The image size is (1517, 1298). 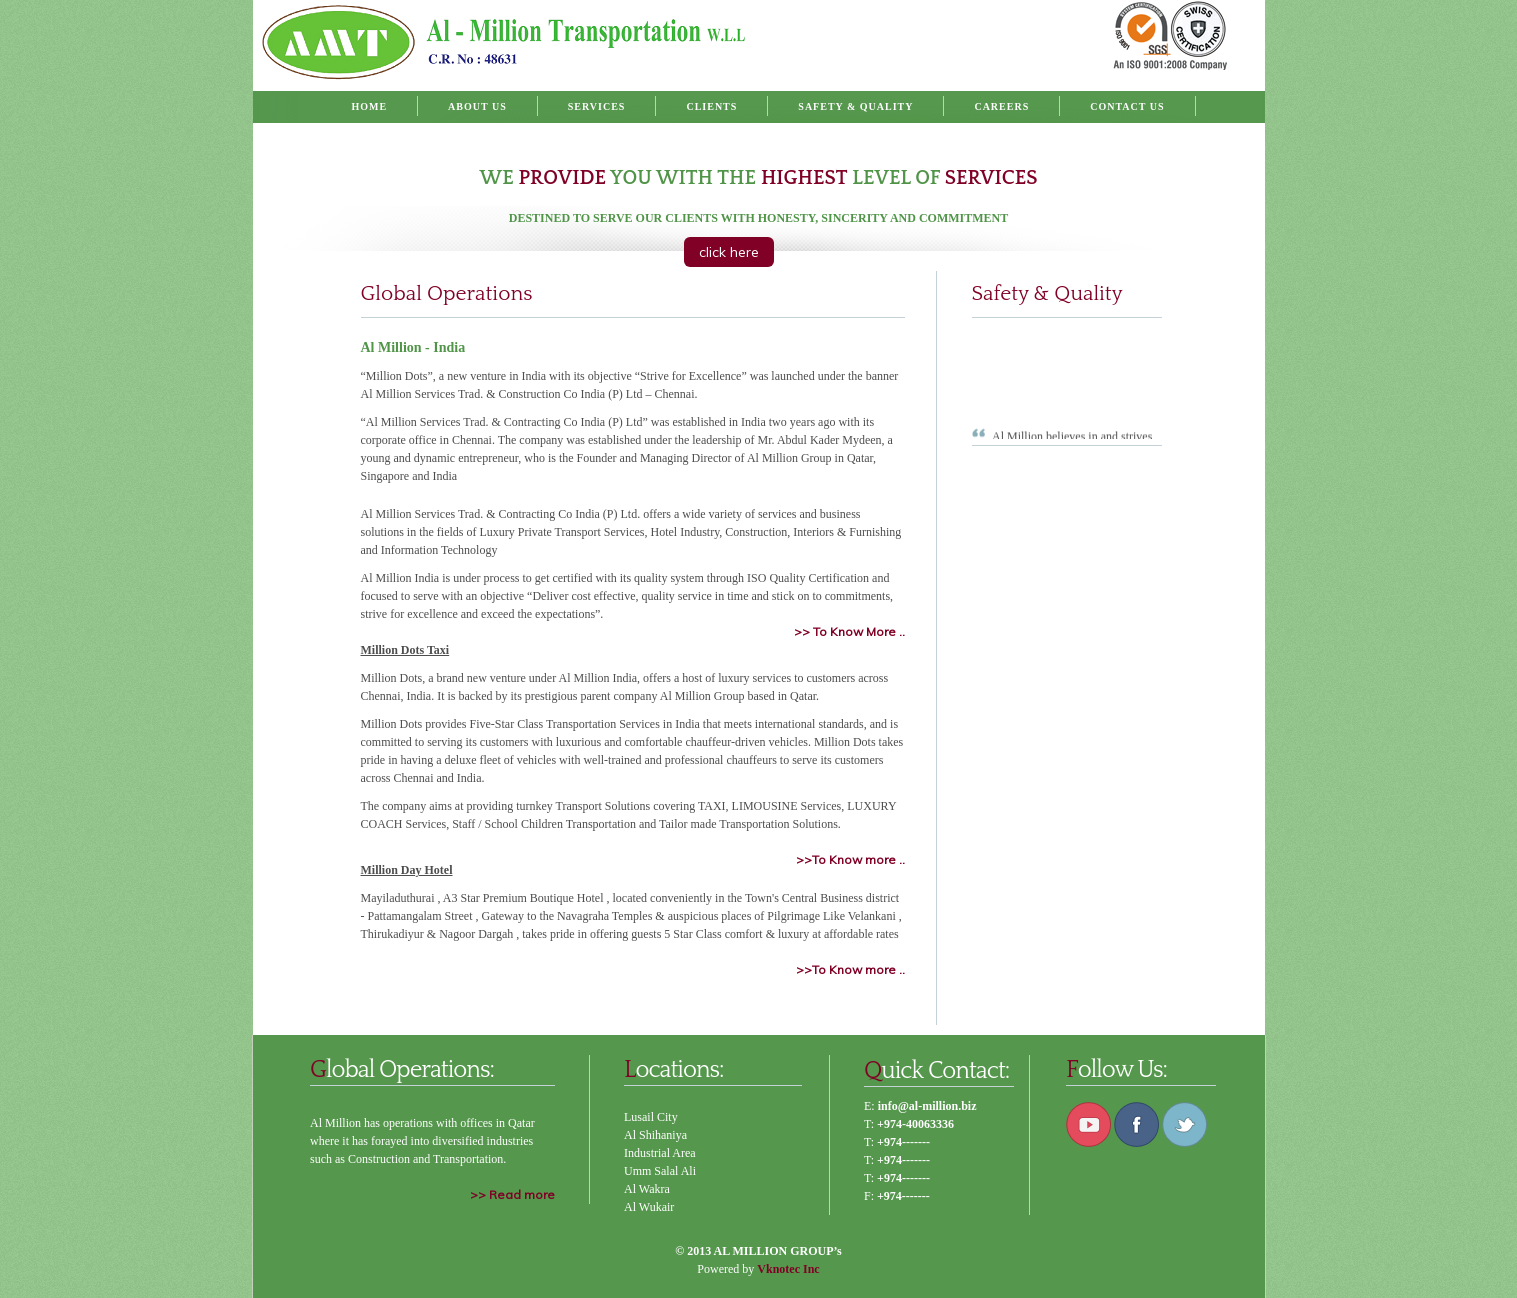 I want to click on Vknotec Inc, so click(x=788, y=1269).